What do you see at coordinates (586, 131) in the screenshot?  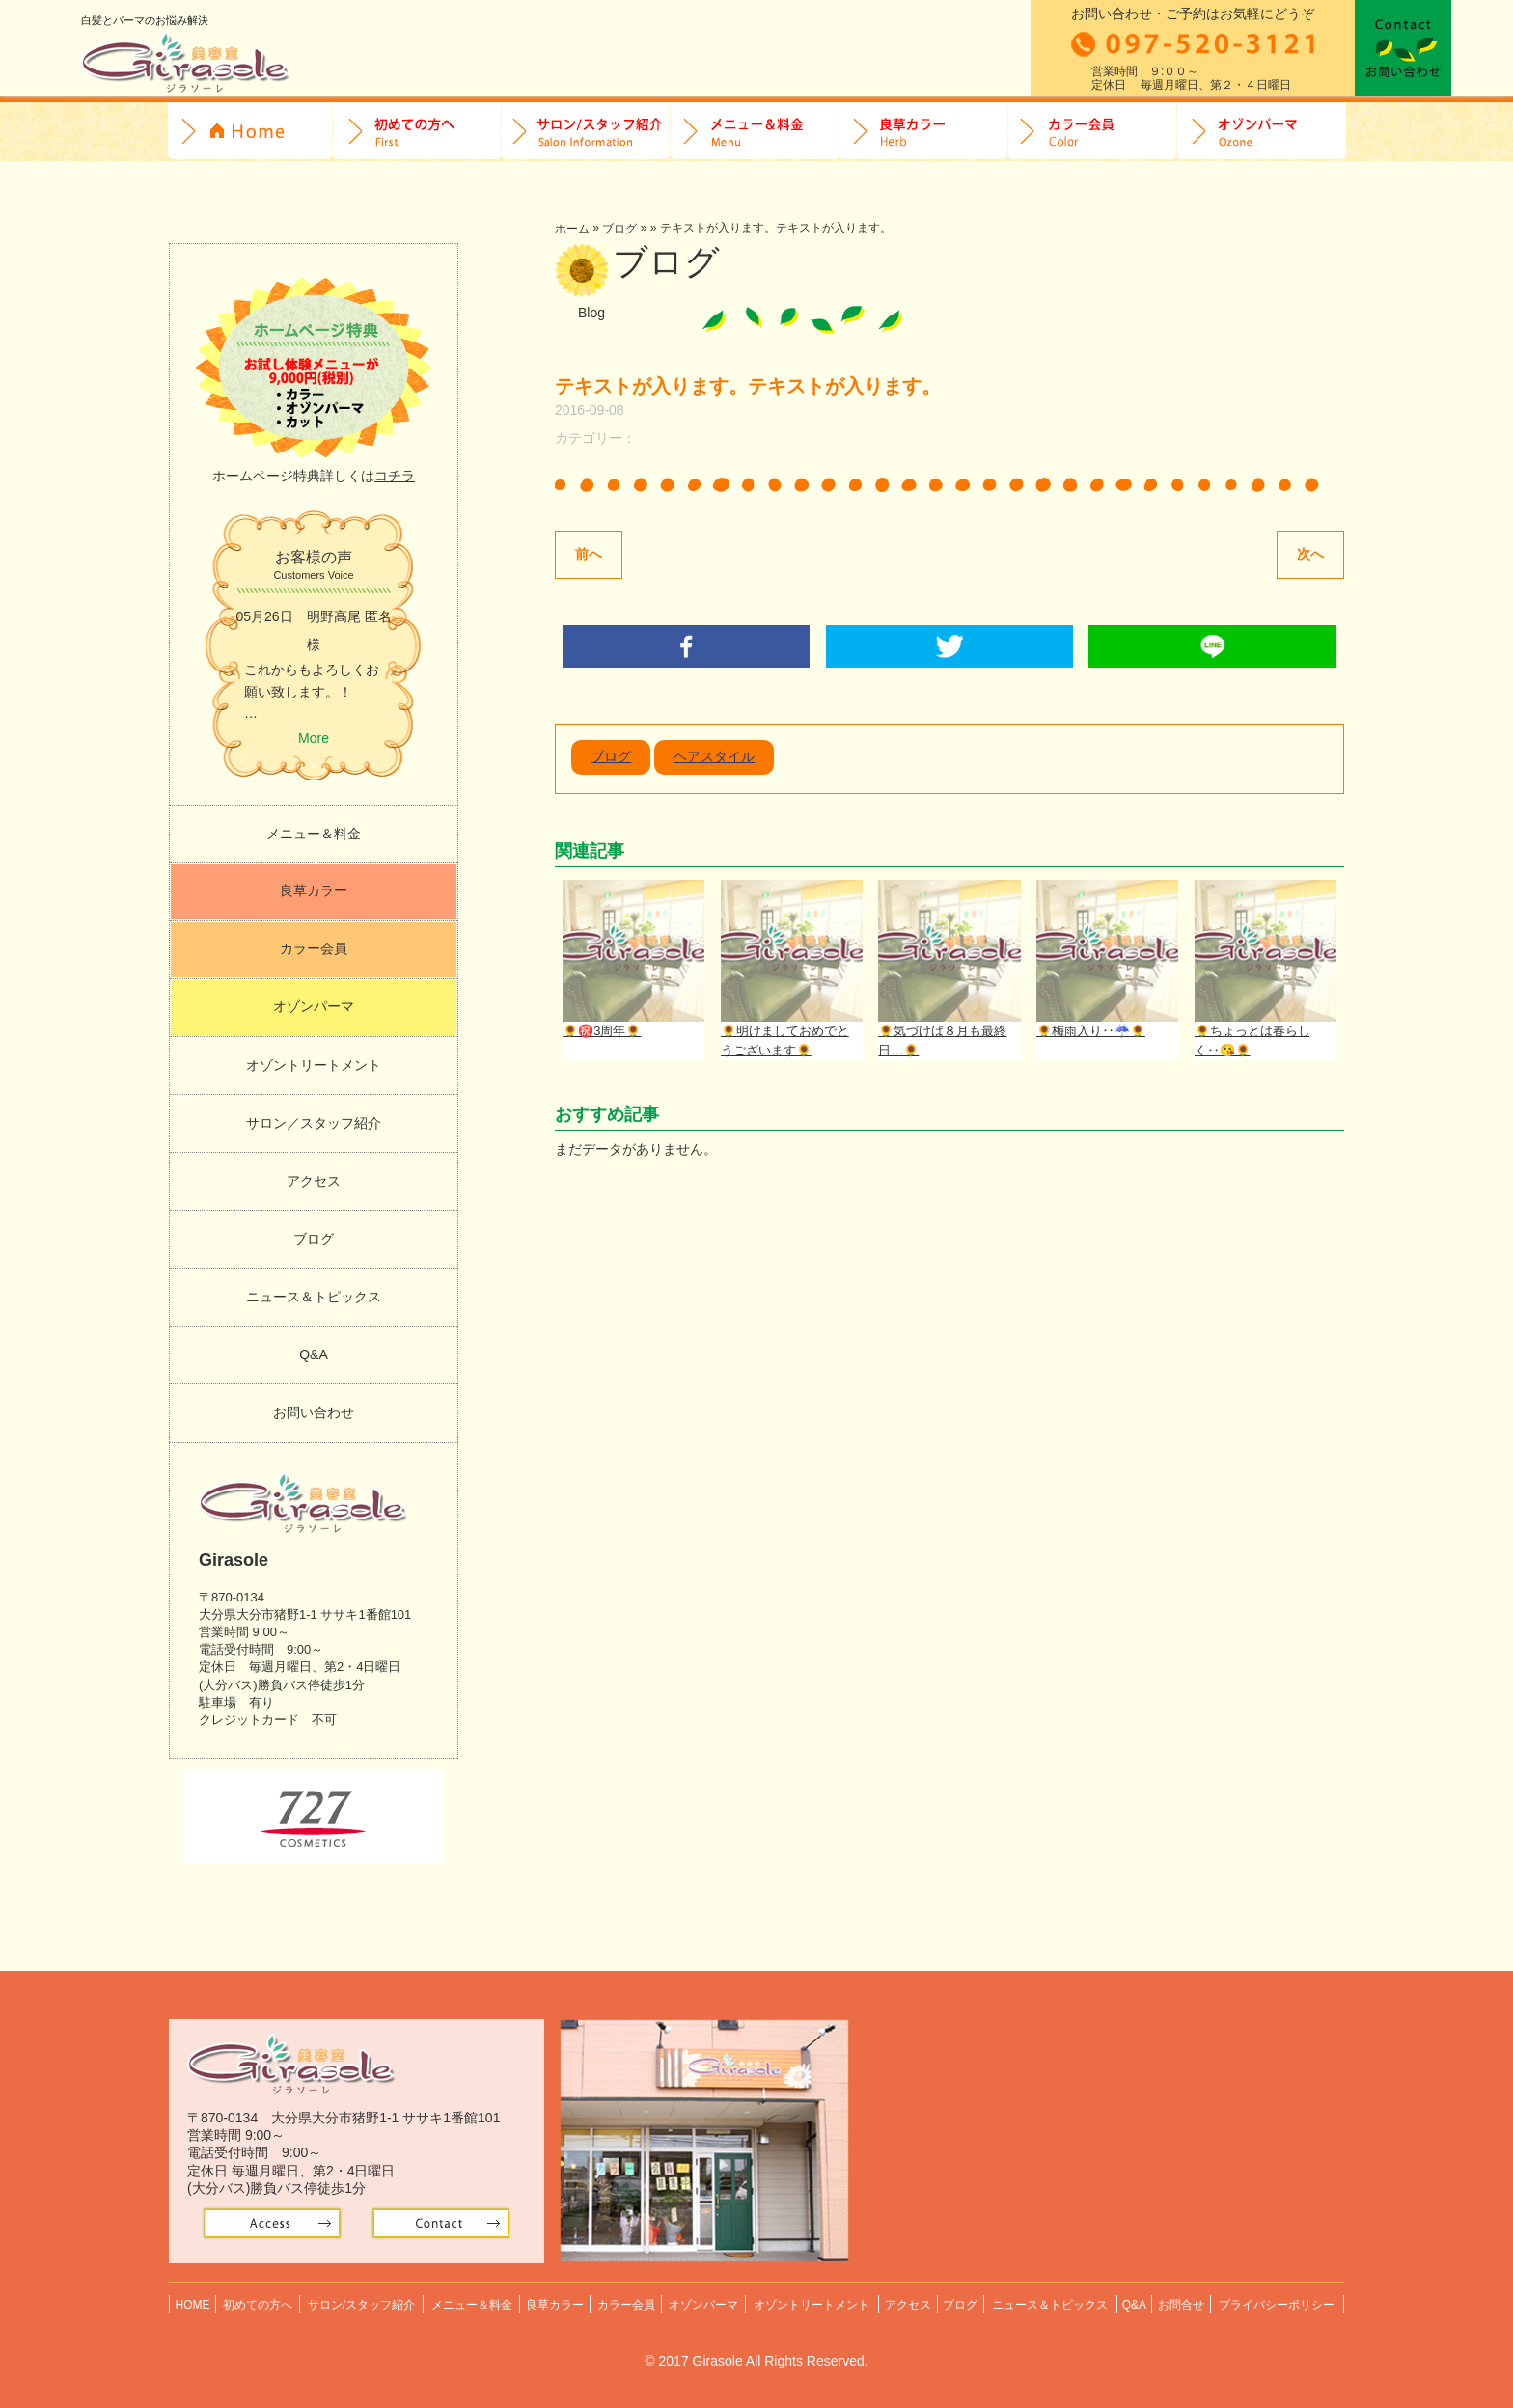 I see `サロン/スタッフ紹介` at bounding box center [586, 131].